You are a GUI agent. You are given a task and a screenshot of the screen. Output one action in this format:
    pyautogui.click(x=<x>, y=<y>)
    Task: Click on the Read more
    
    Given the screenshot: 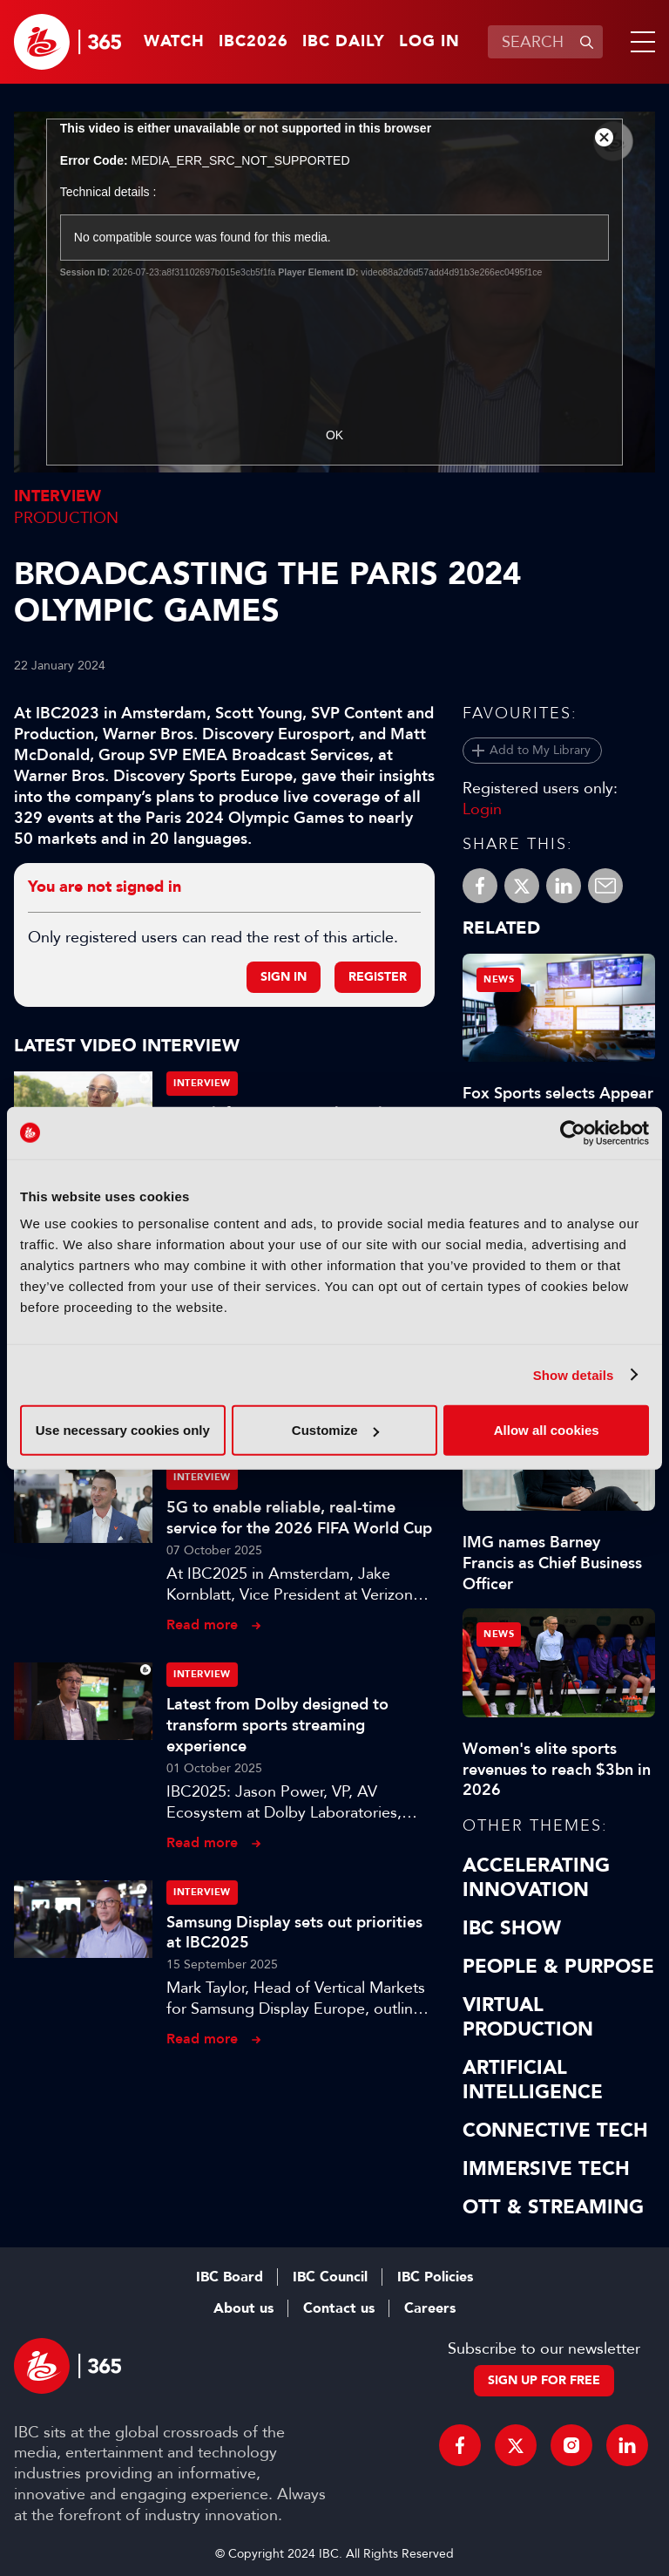 What is the action you would take?
    pyautogui.click(x=202, y=1624)
    